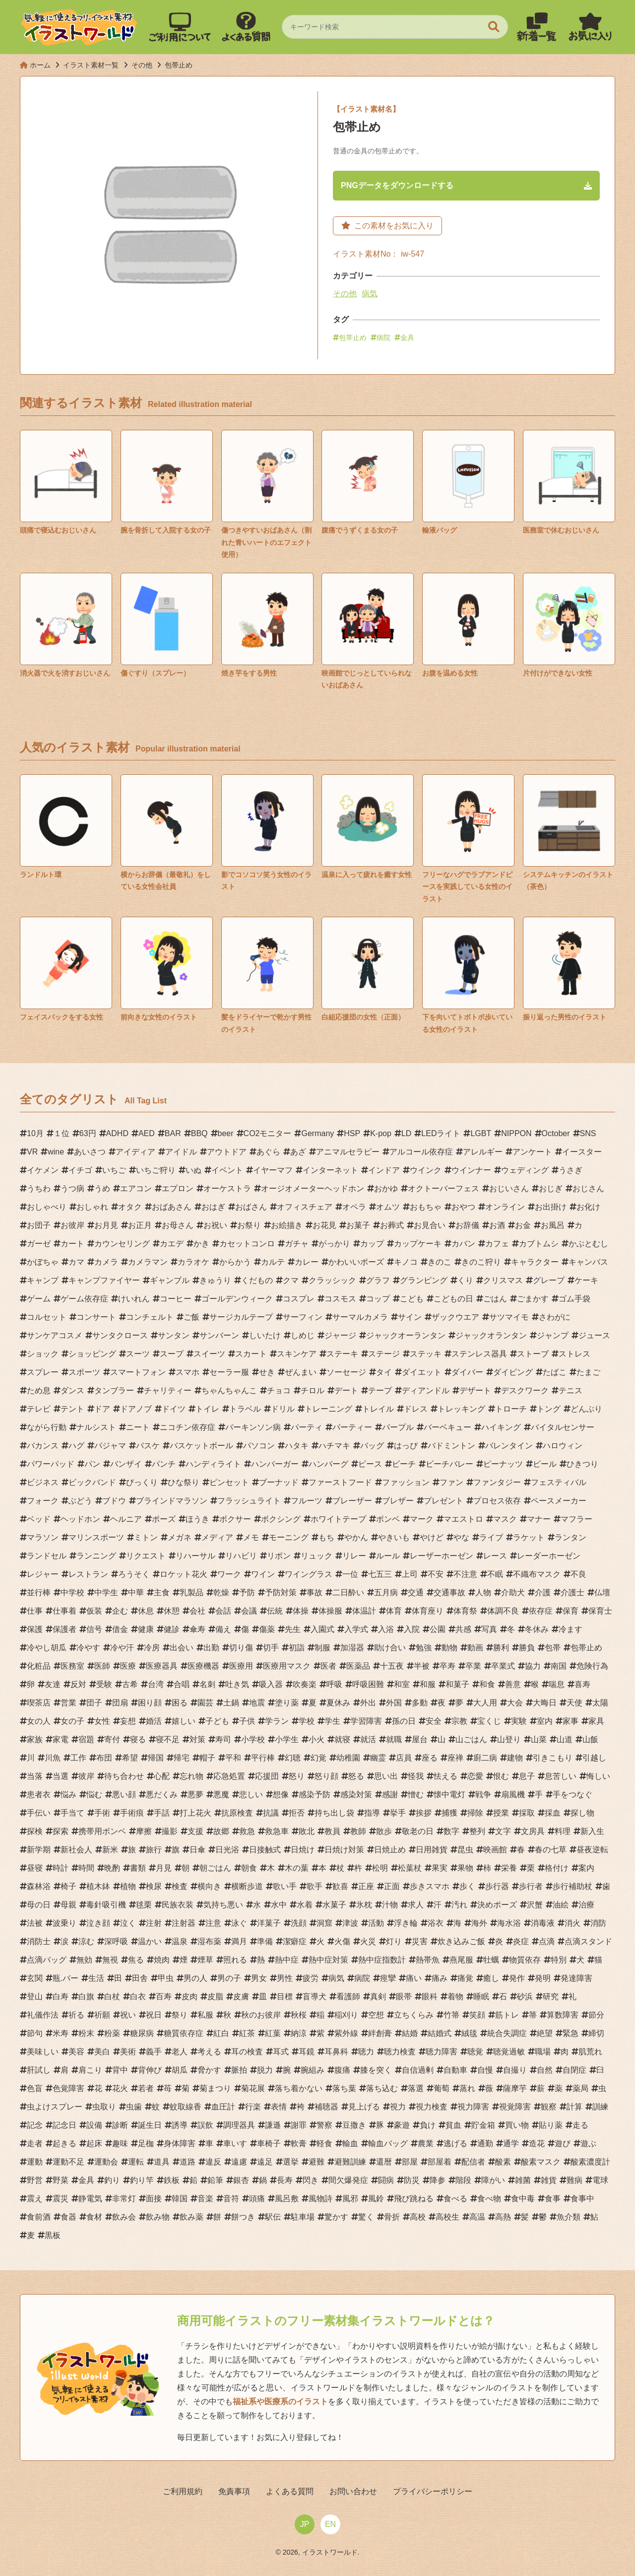  Describe the element at coordinates (43, 1282) in the screenshot. I see `キャンプ` at that location.